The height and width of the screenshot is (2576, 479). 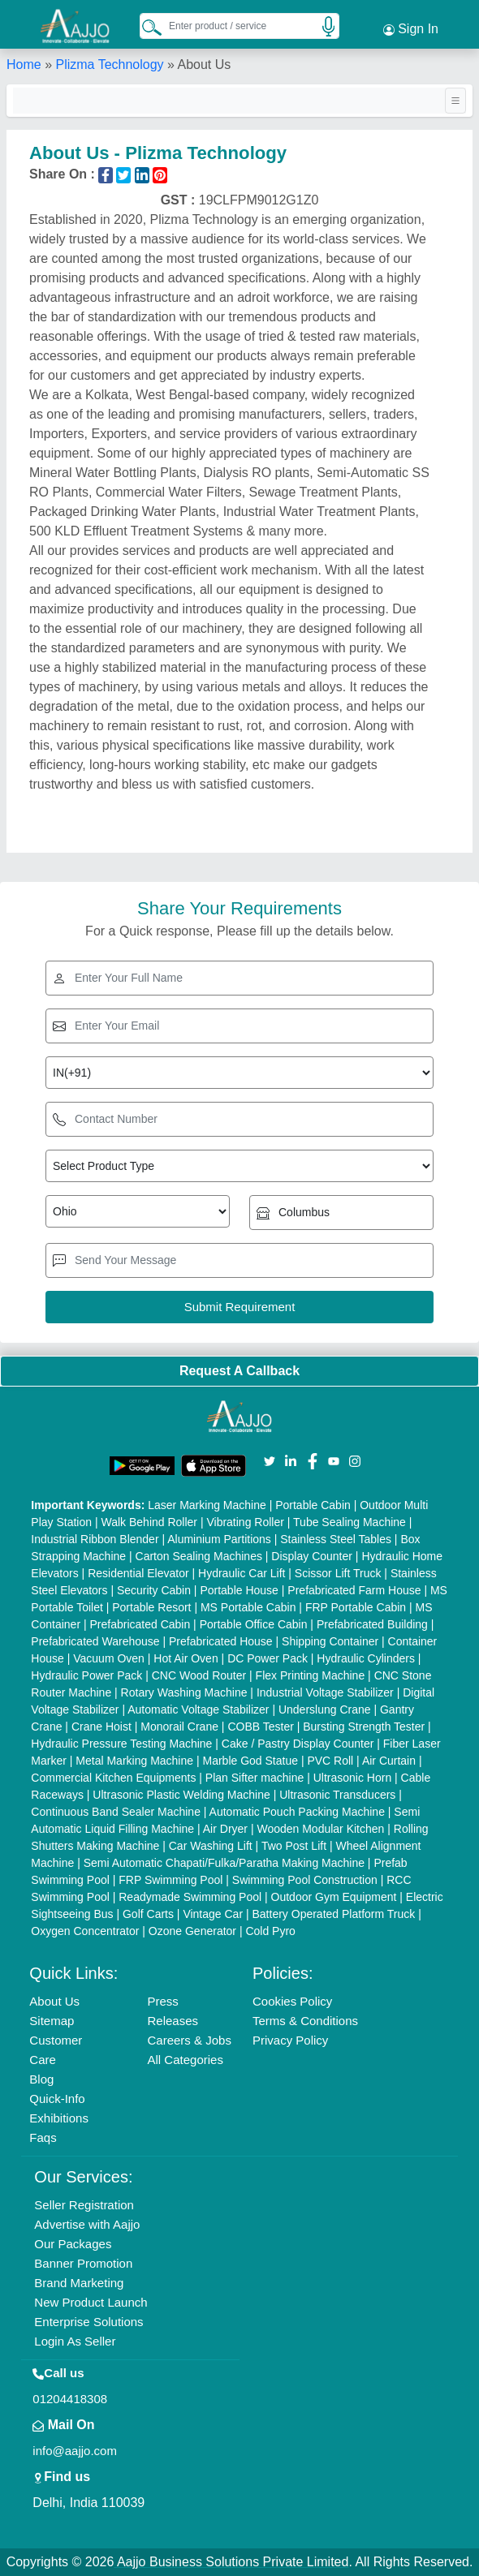 I want to click on Hydraulic Cylinders, so click(x=366, y=1658).